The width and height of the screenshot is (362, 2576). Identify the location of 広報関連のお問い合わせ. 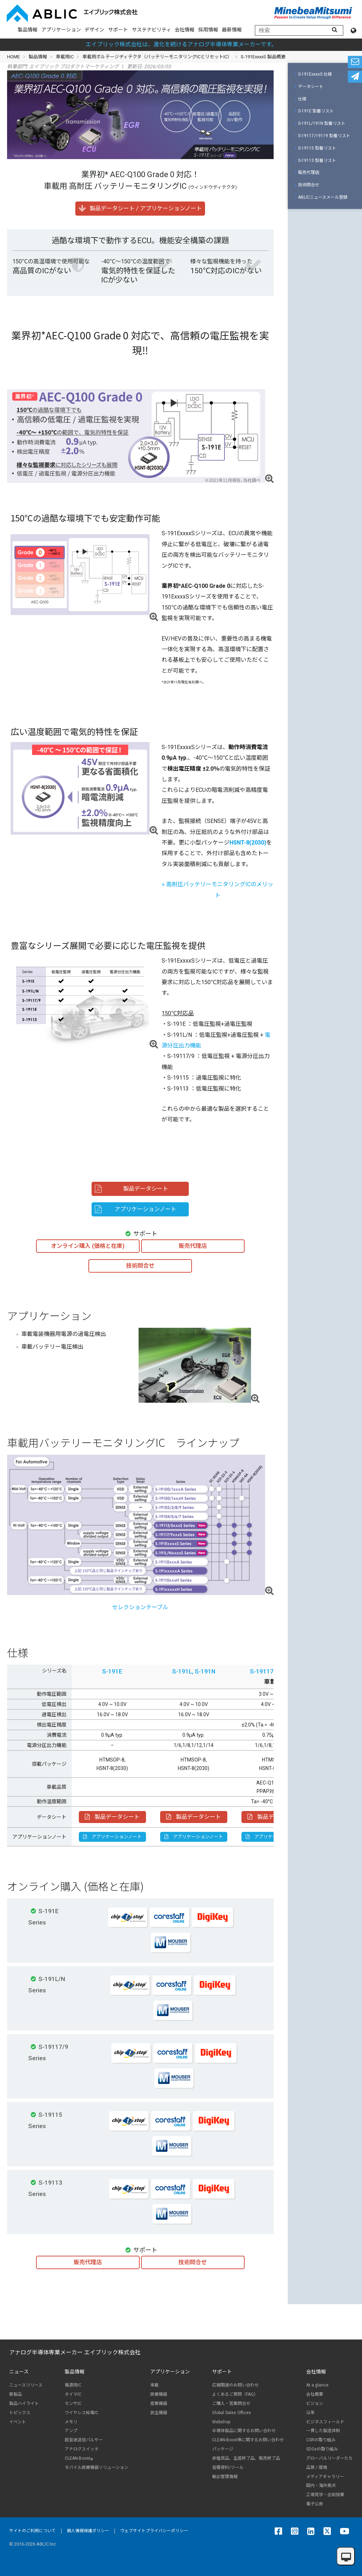
(235, 2385).